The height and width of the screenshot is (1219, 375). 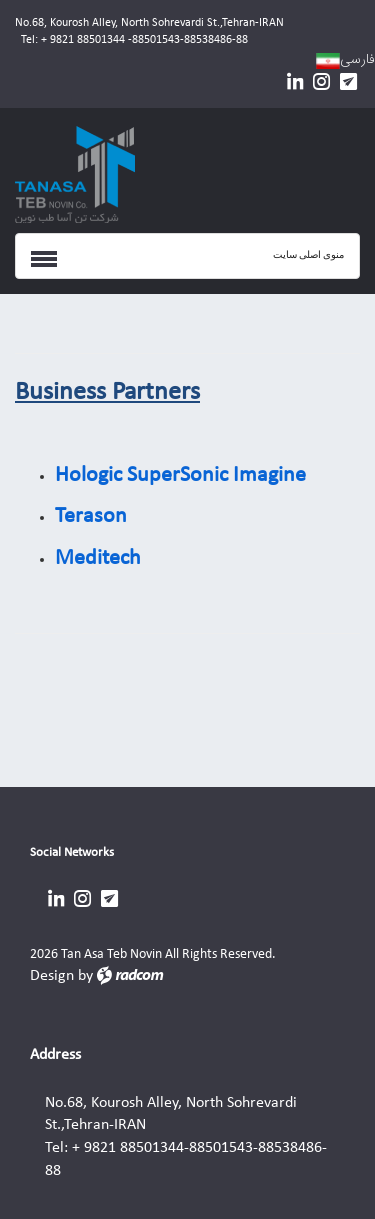 What do you see at coordinates (357, 59) in the screenshot?
I see `فارسی` at bounding box center [357, 59].